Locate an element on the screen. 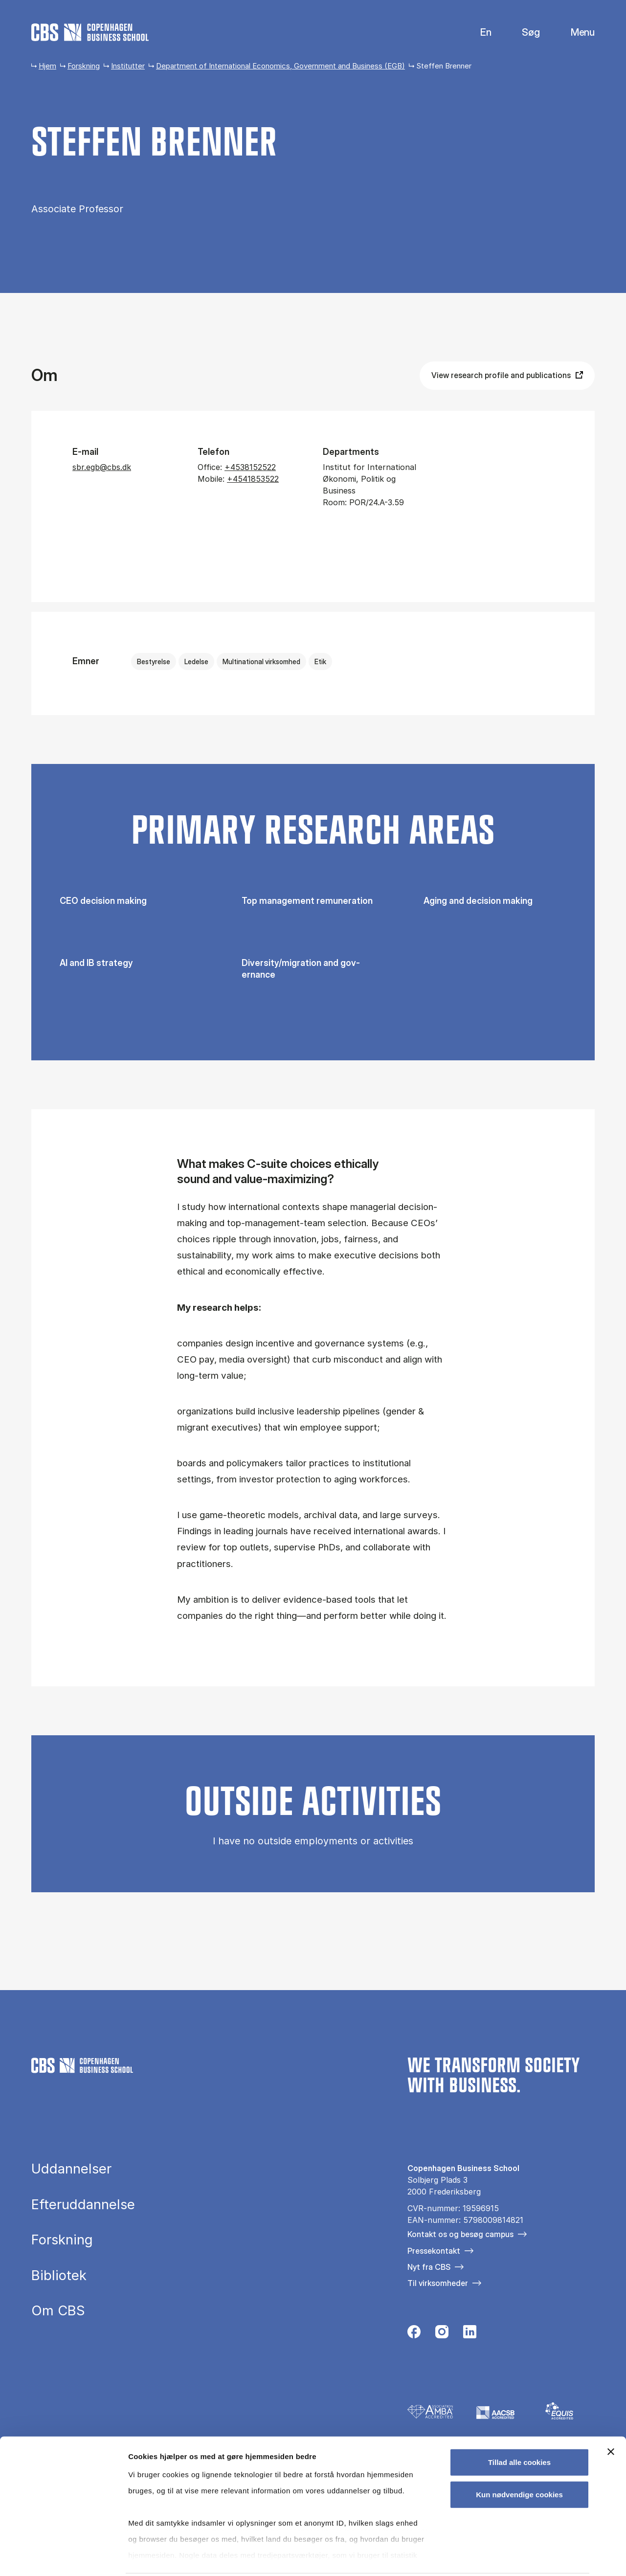 Image resolution: width=626 pixels, height=2576 pixels. Vis detaljer is located at coordinates (508, 2557).